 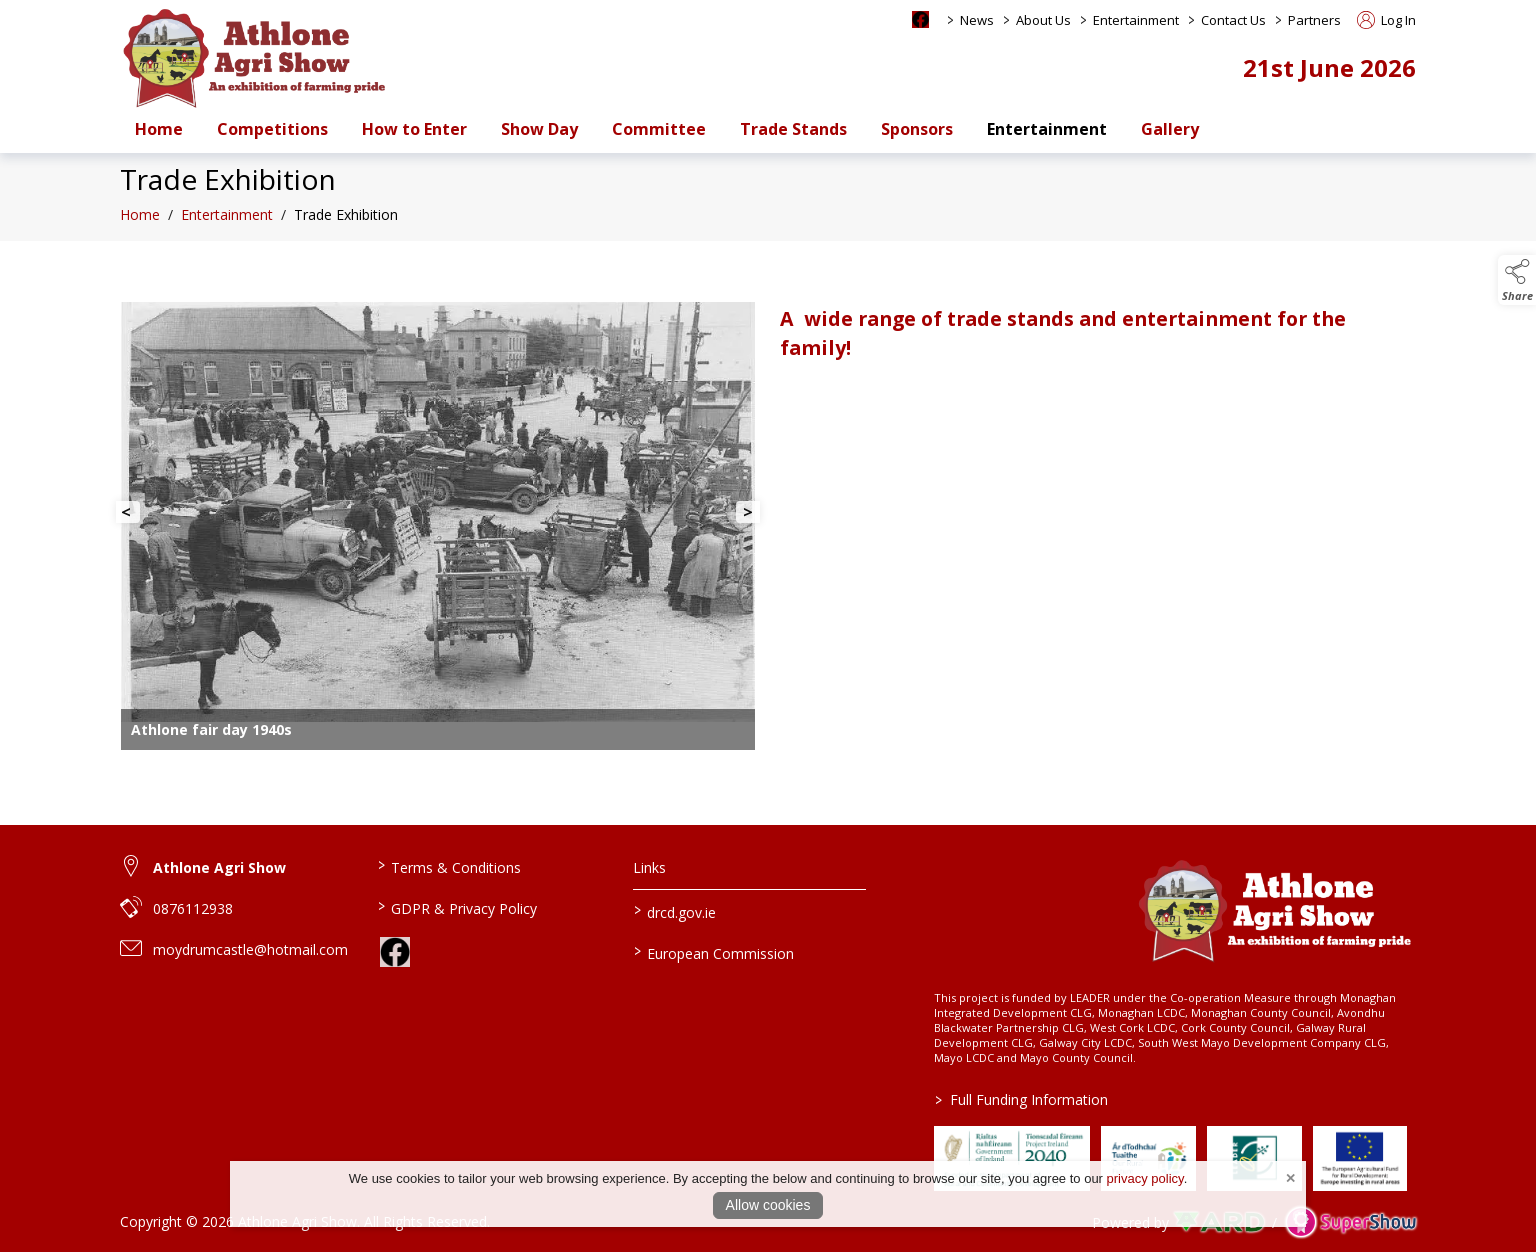 What do you see at coordinates (768, 521) in the screenshot?
I see `[region]` at bounding box center [768, 521].